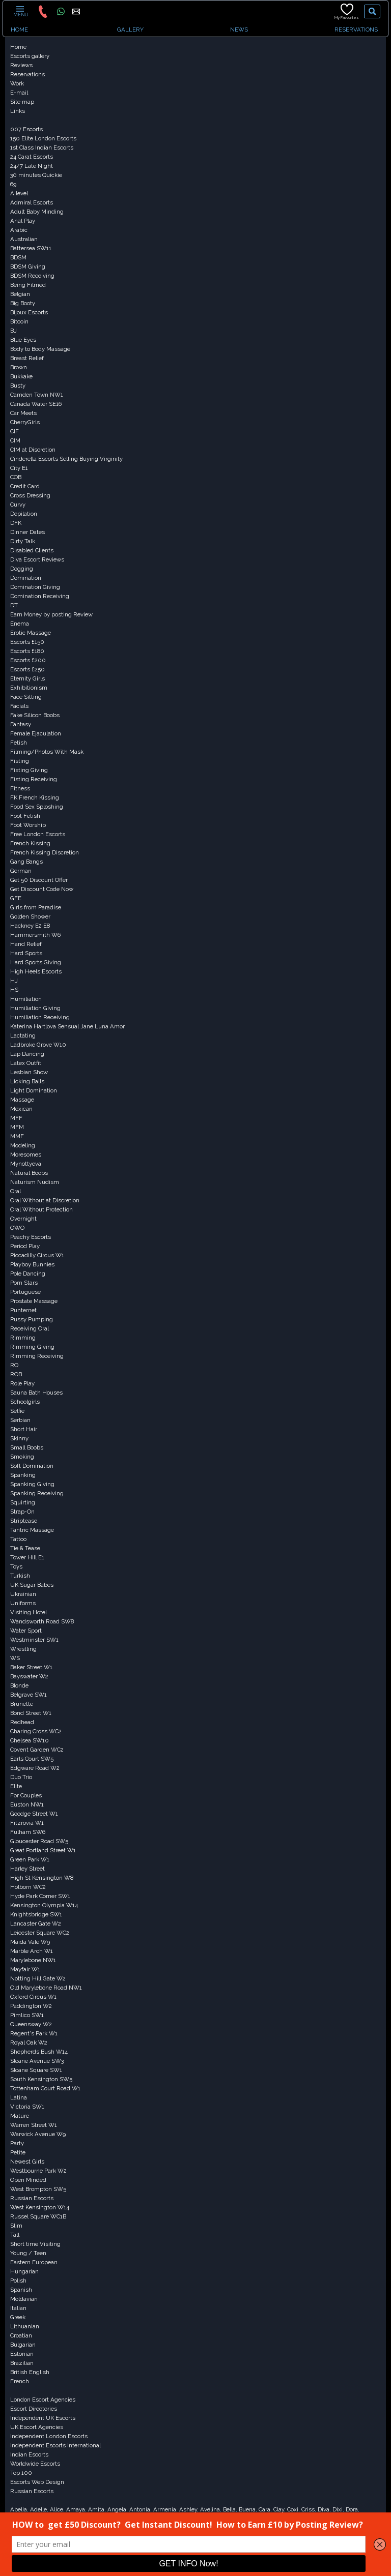  What do you see at coordinates (188, 2509) in the screenshot?
I see `Ashley` at bounding box center [188, 2509].